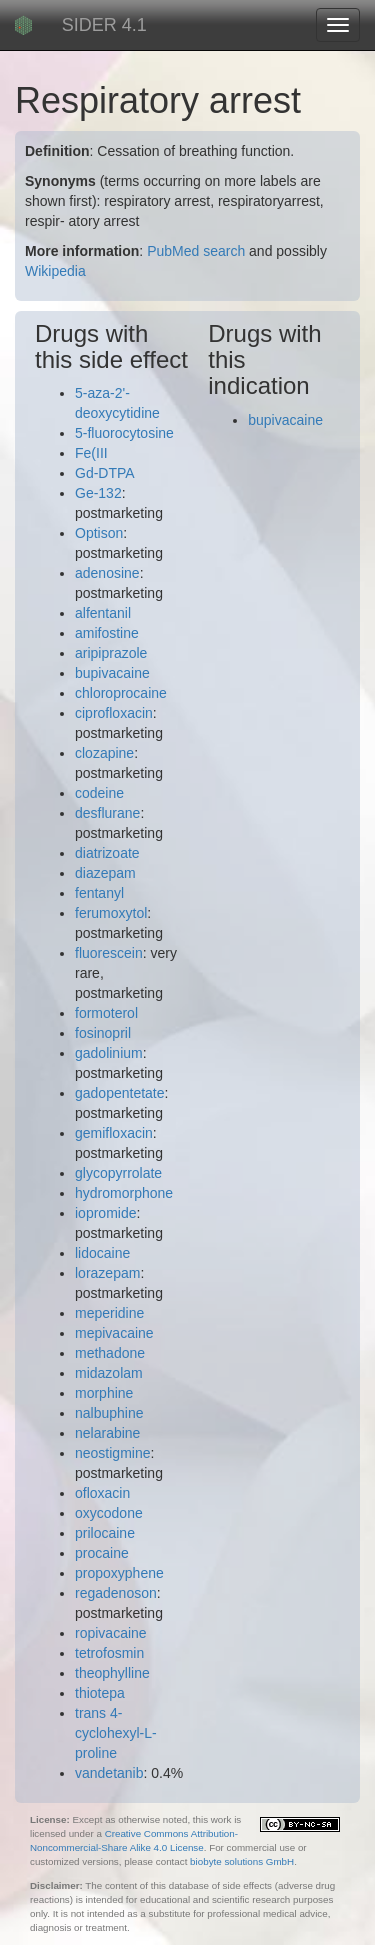 The width and height of the screenshot is (375, 1945). Describe the element at coordinates (120, 1093) in the screenshot. I see `gadopentetate` at that location.